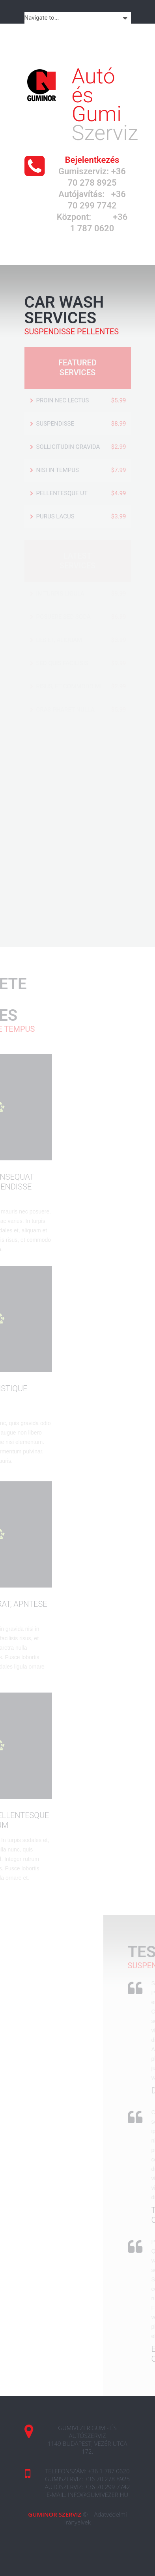 The image size is (155, 2576). Describe the element at coordinates (98, 2495) in the screenshot. I see `info@gumivezer.hu` at that location.